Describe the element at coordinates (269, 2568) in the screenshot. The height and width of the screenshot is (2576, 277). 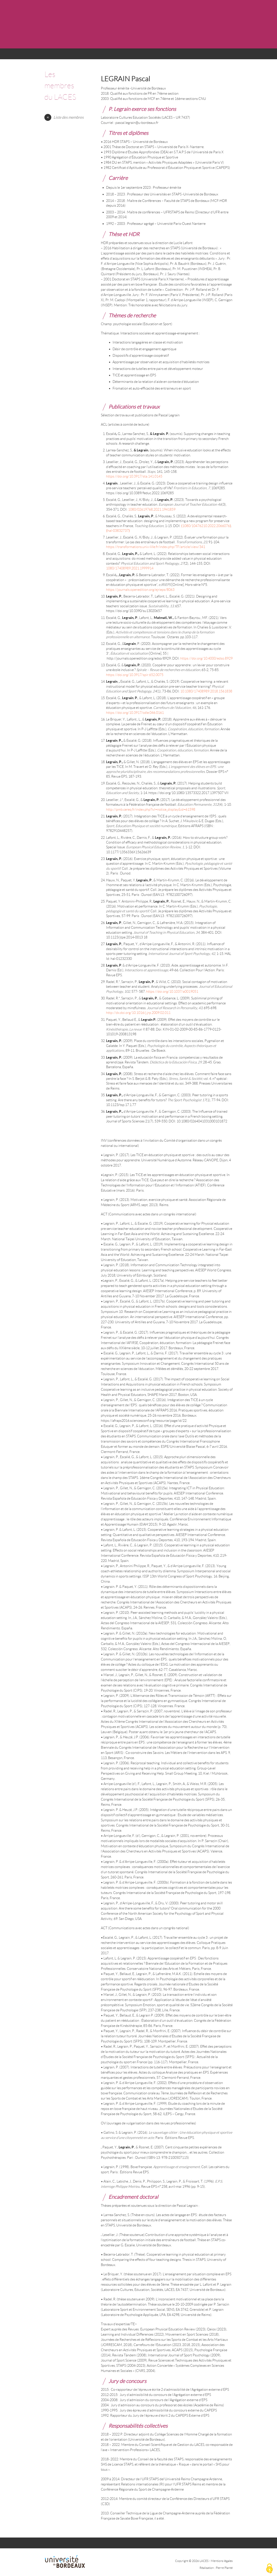
I see `[Cookies (fenêtre modale)]` at that location.